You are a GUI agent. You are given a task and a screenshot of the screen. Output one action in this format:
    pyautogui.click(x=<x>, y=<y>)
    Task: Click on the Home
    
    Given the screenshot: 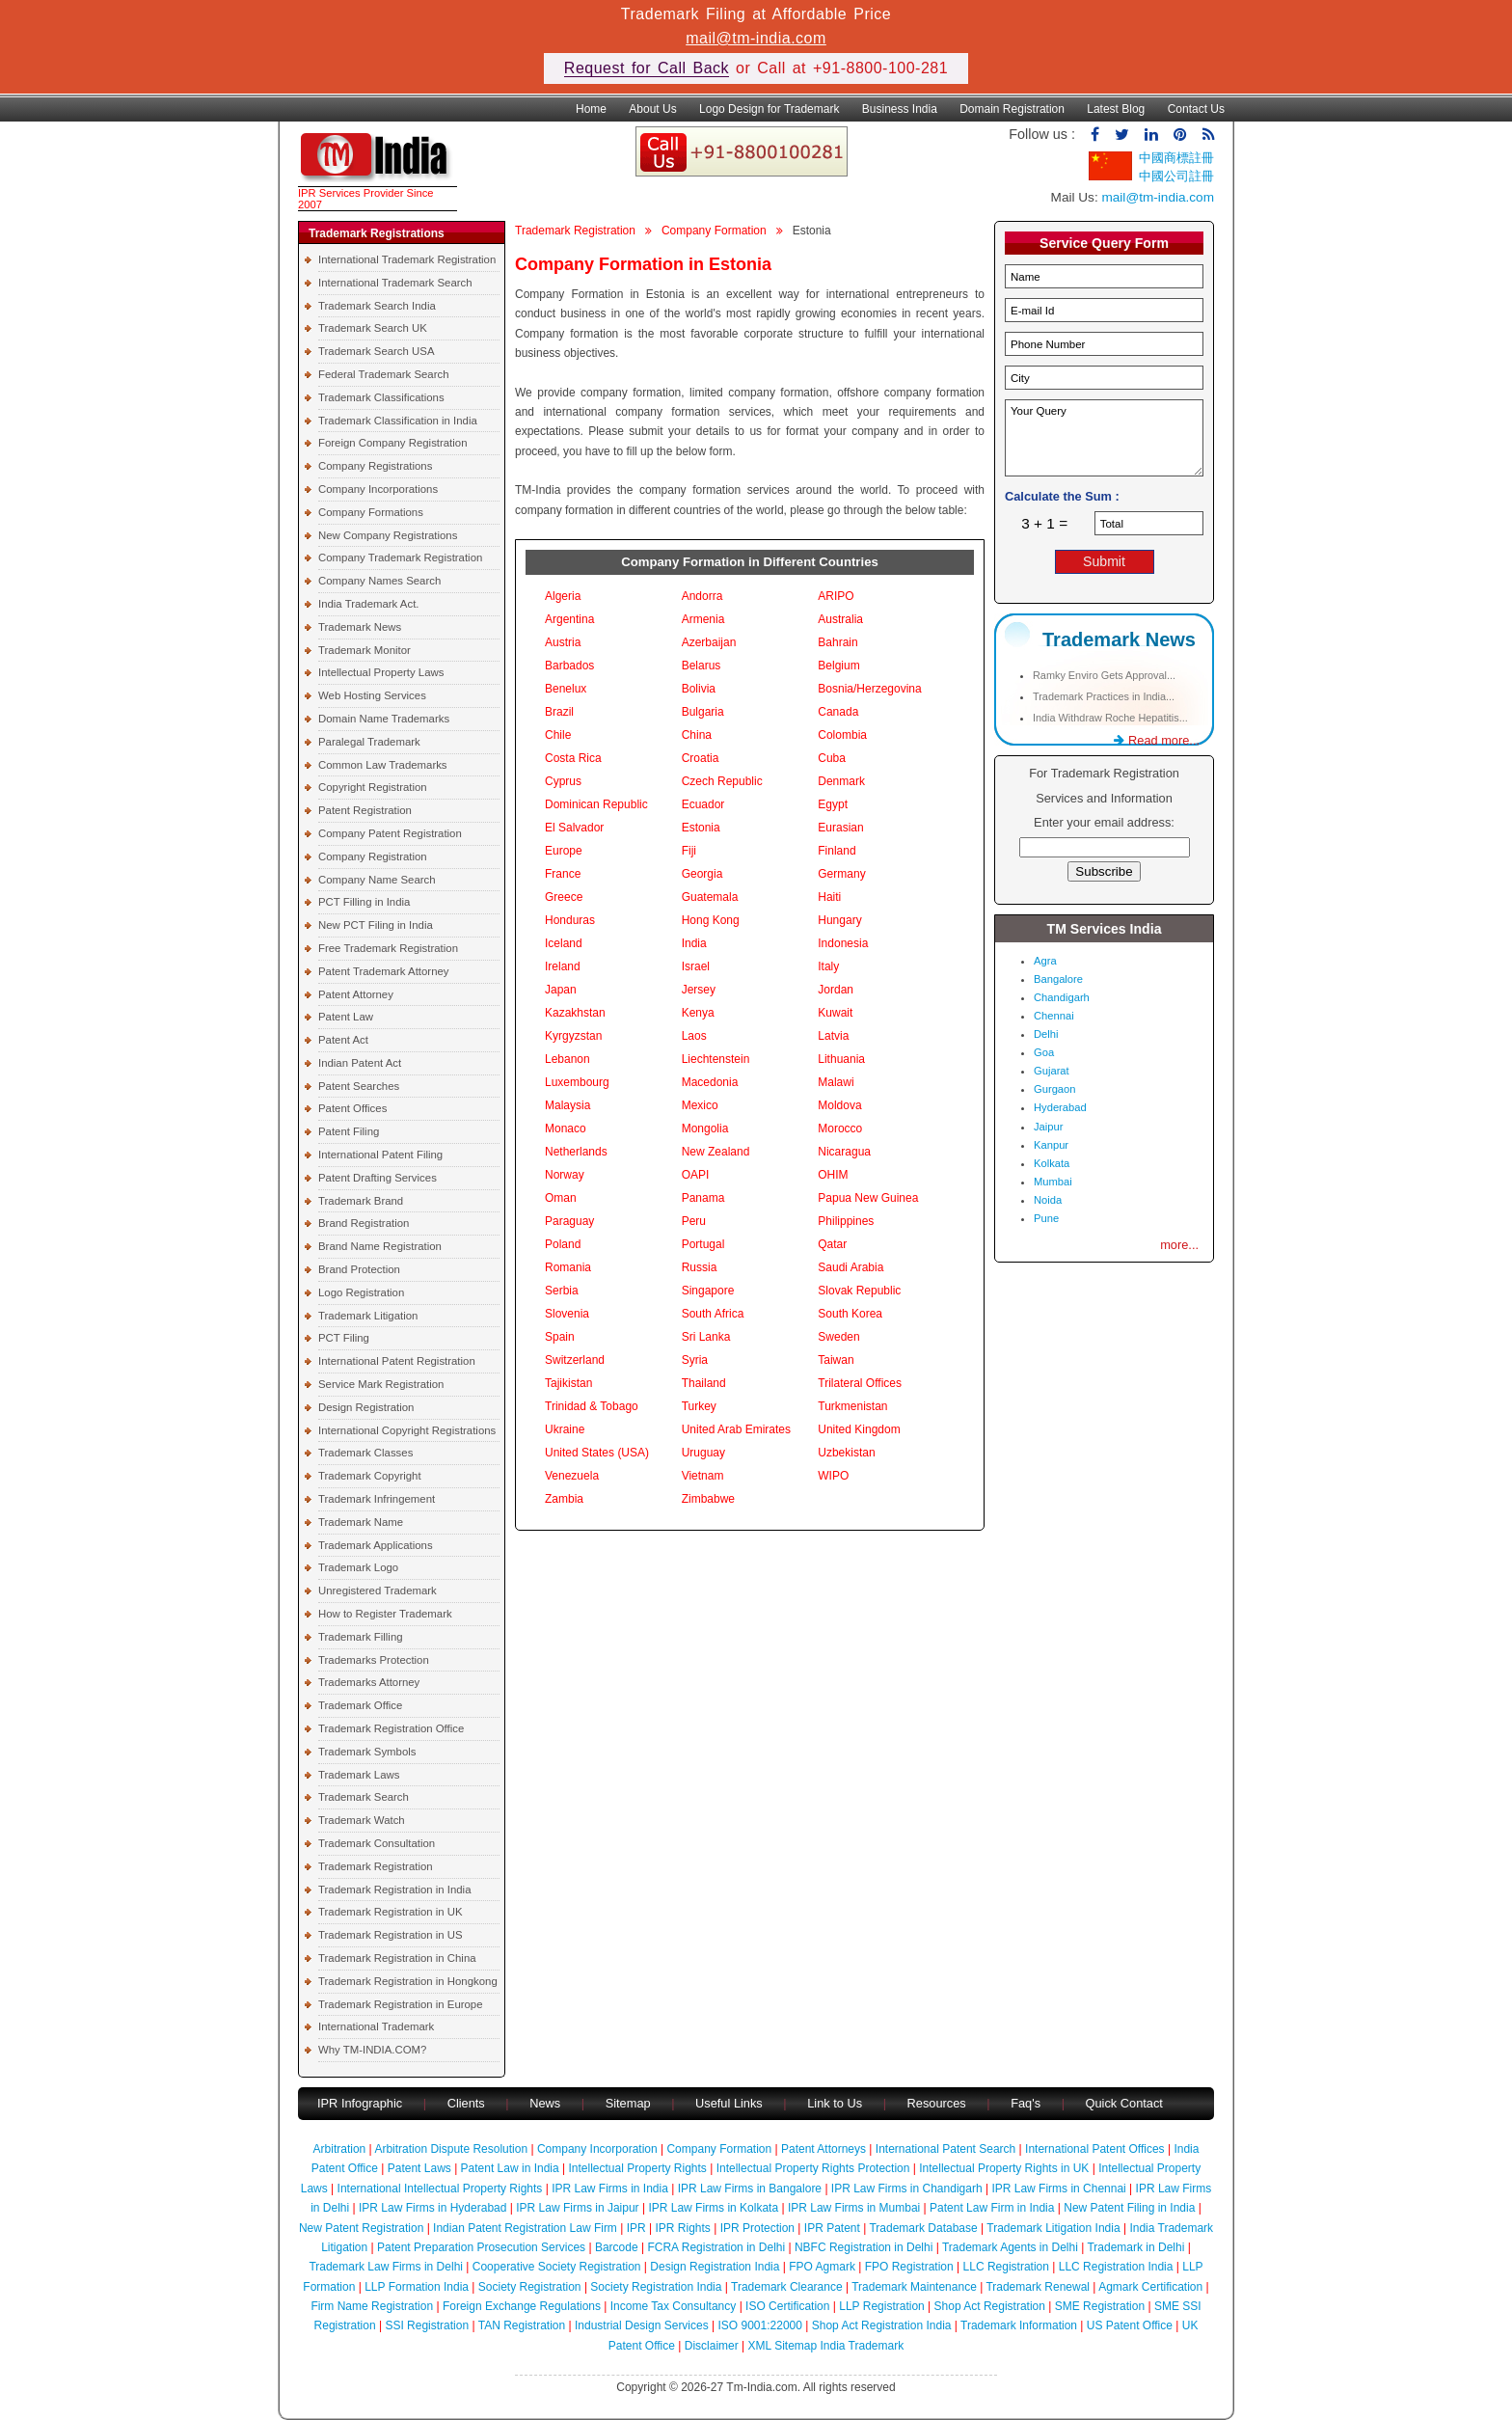 What is the action you would take?
    pyautogui.click(x=591, y=109)
    